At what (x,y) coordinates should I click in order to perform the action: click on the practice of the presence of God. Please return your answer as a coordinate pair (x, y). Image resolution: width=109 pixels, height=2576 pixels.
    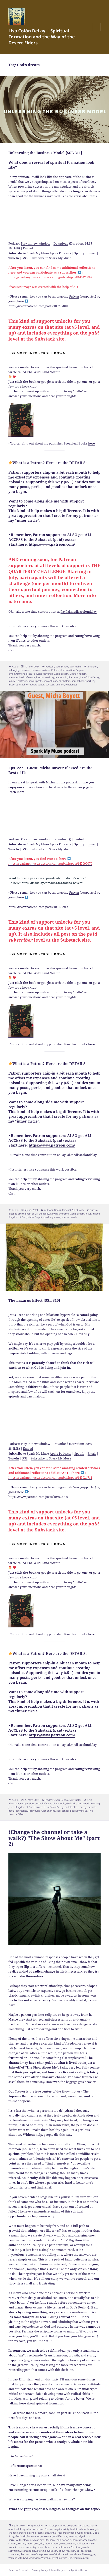
    Looking at the image, I should click on (40, 2554).